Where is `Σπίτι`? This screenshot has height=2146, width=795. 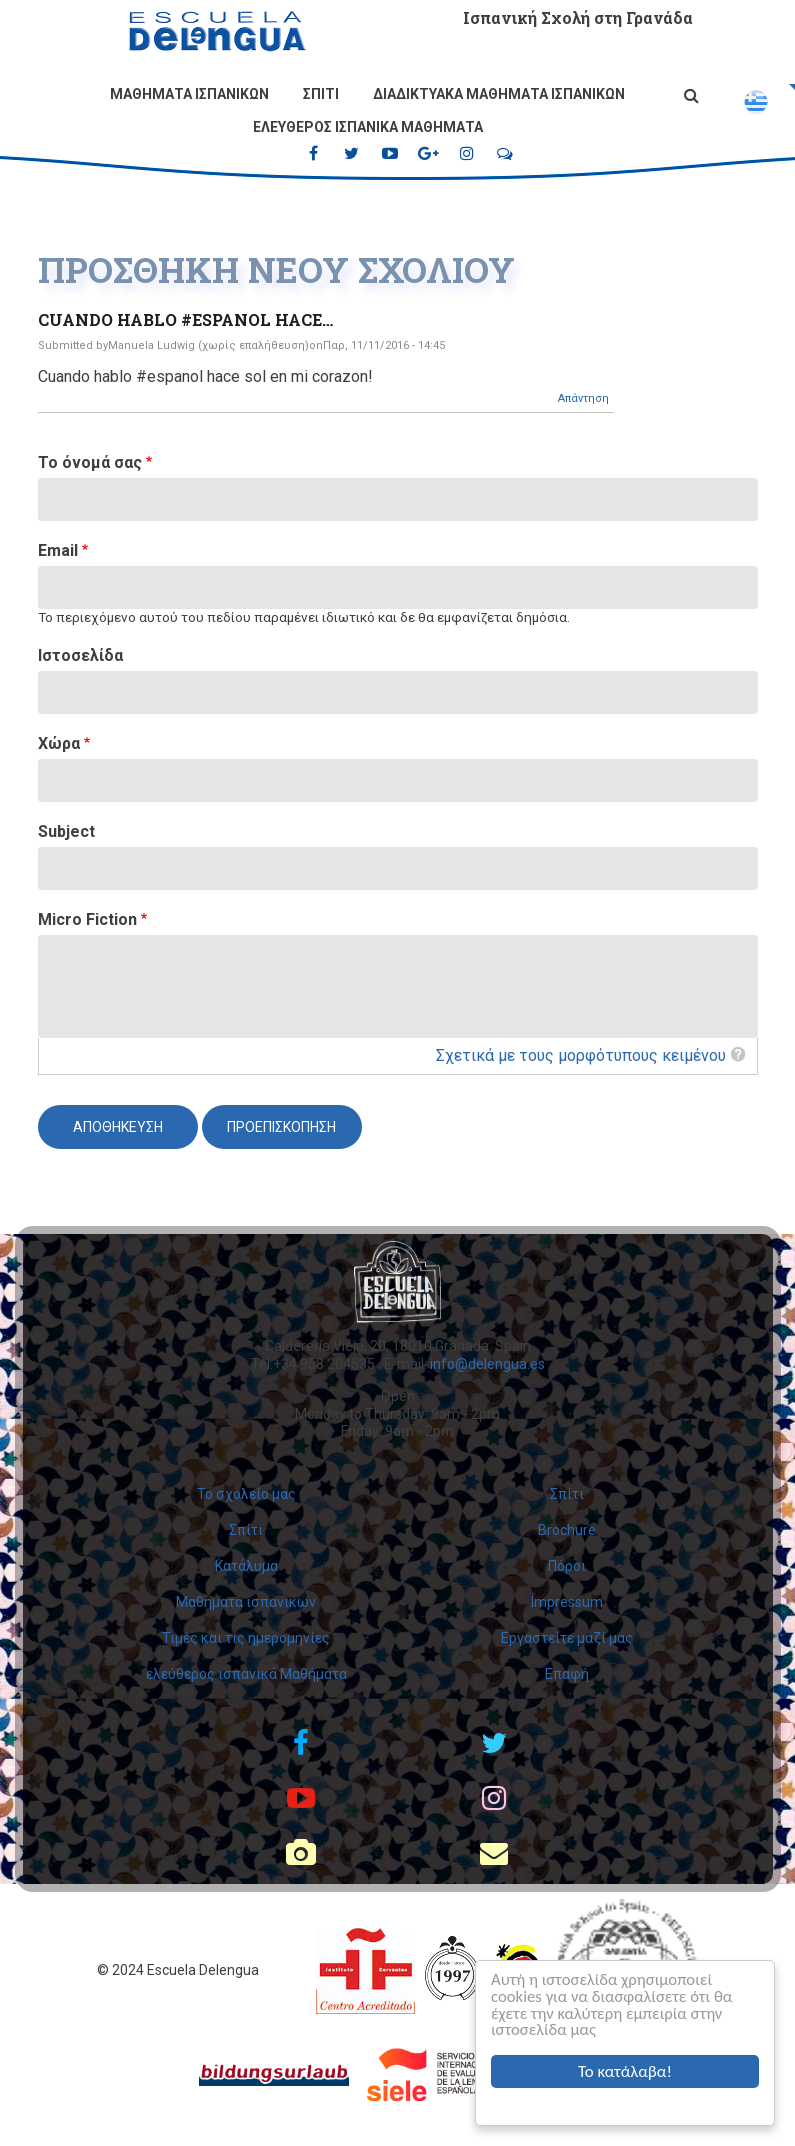 Σπίτι is located at coordinates (321, 94).